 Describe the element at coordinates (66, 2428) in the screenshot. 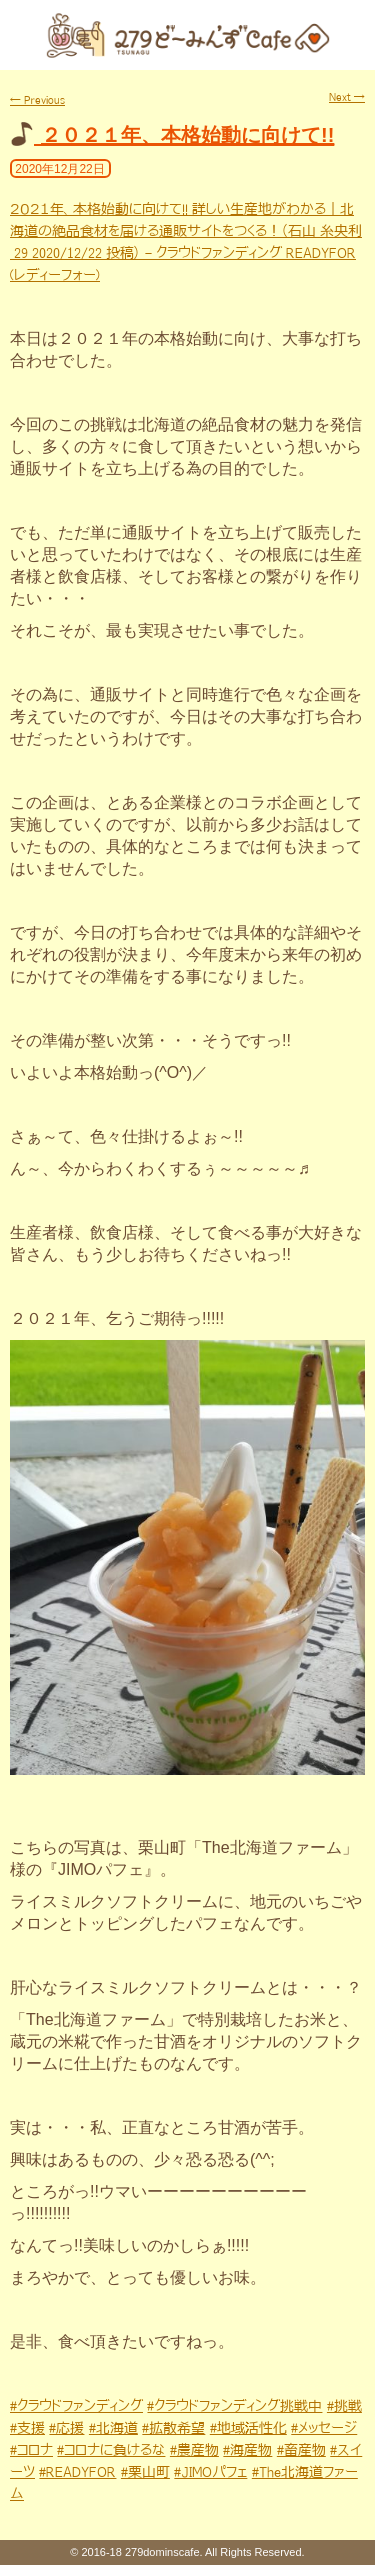

I see `#応援 [link]` at that location.